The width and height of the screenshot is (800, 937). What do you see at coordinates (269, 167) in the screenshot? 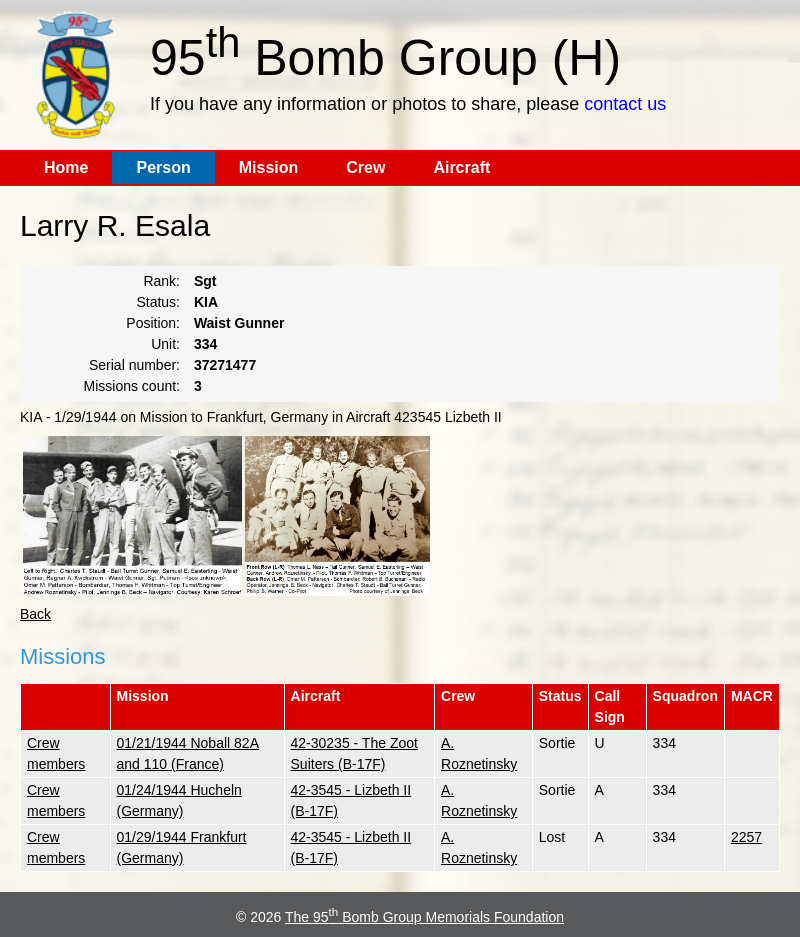
I see `Mission` at bounding box center [269, 167].